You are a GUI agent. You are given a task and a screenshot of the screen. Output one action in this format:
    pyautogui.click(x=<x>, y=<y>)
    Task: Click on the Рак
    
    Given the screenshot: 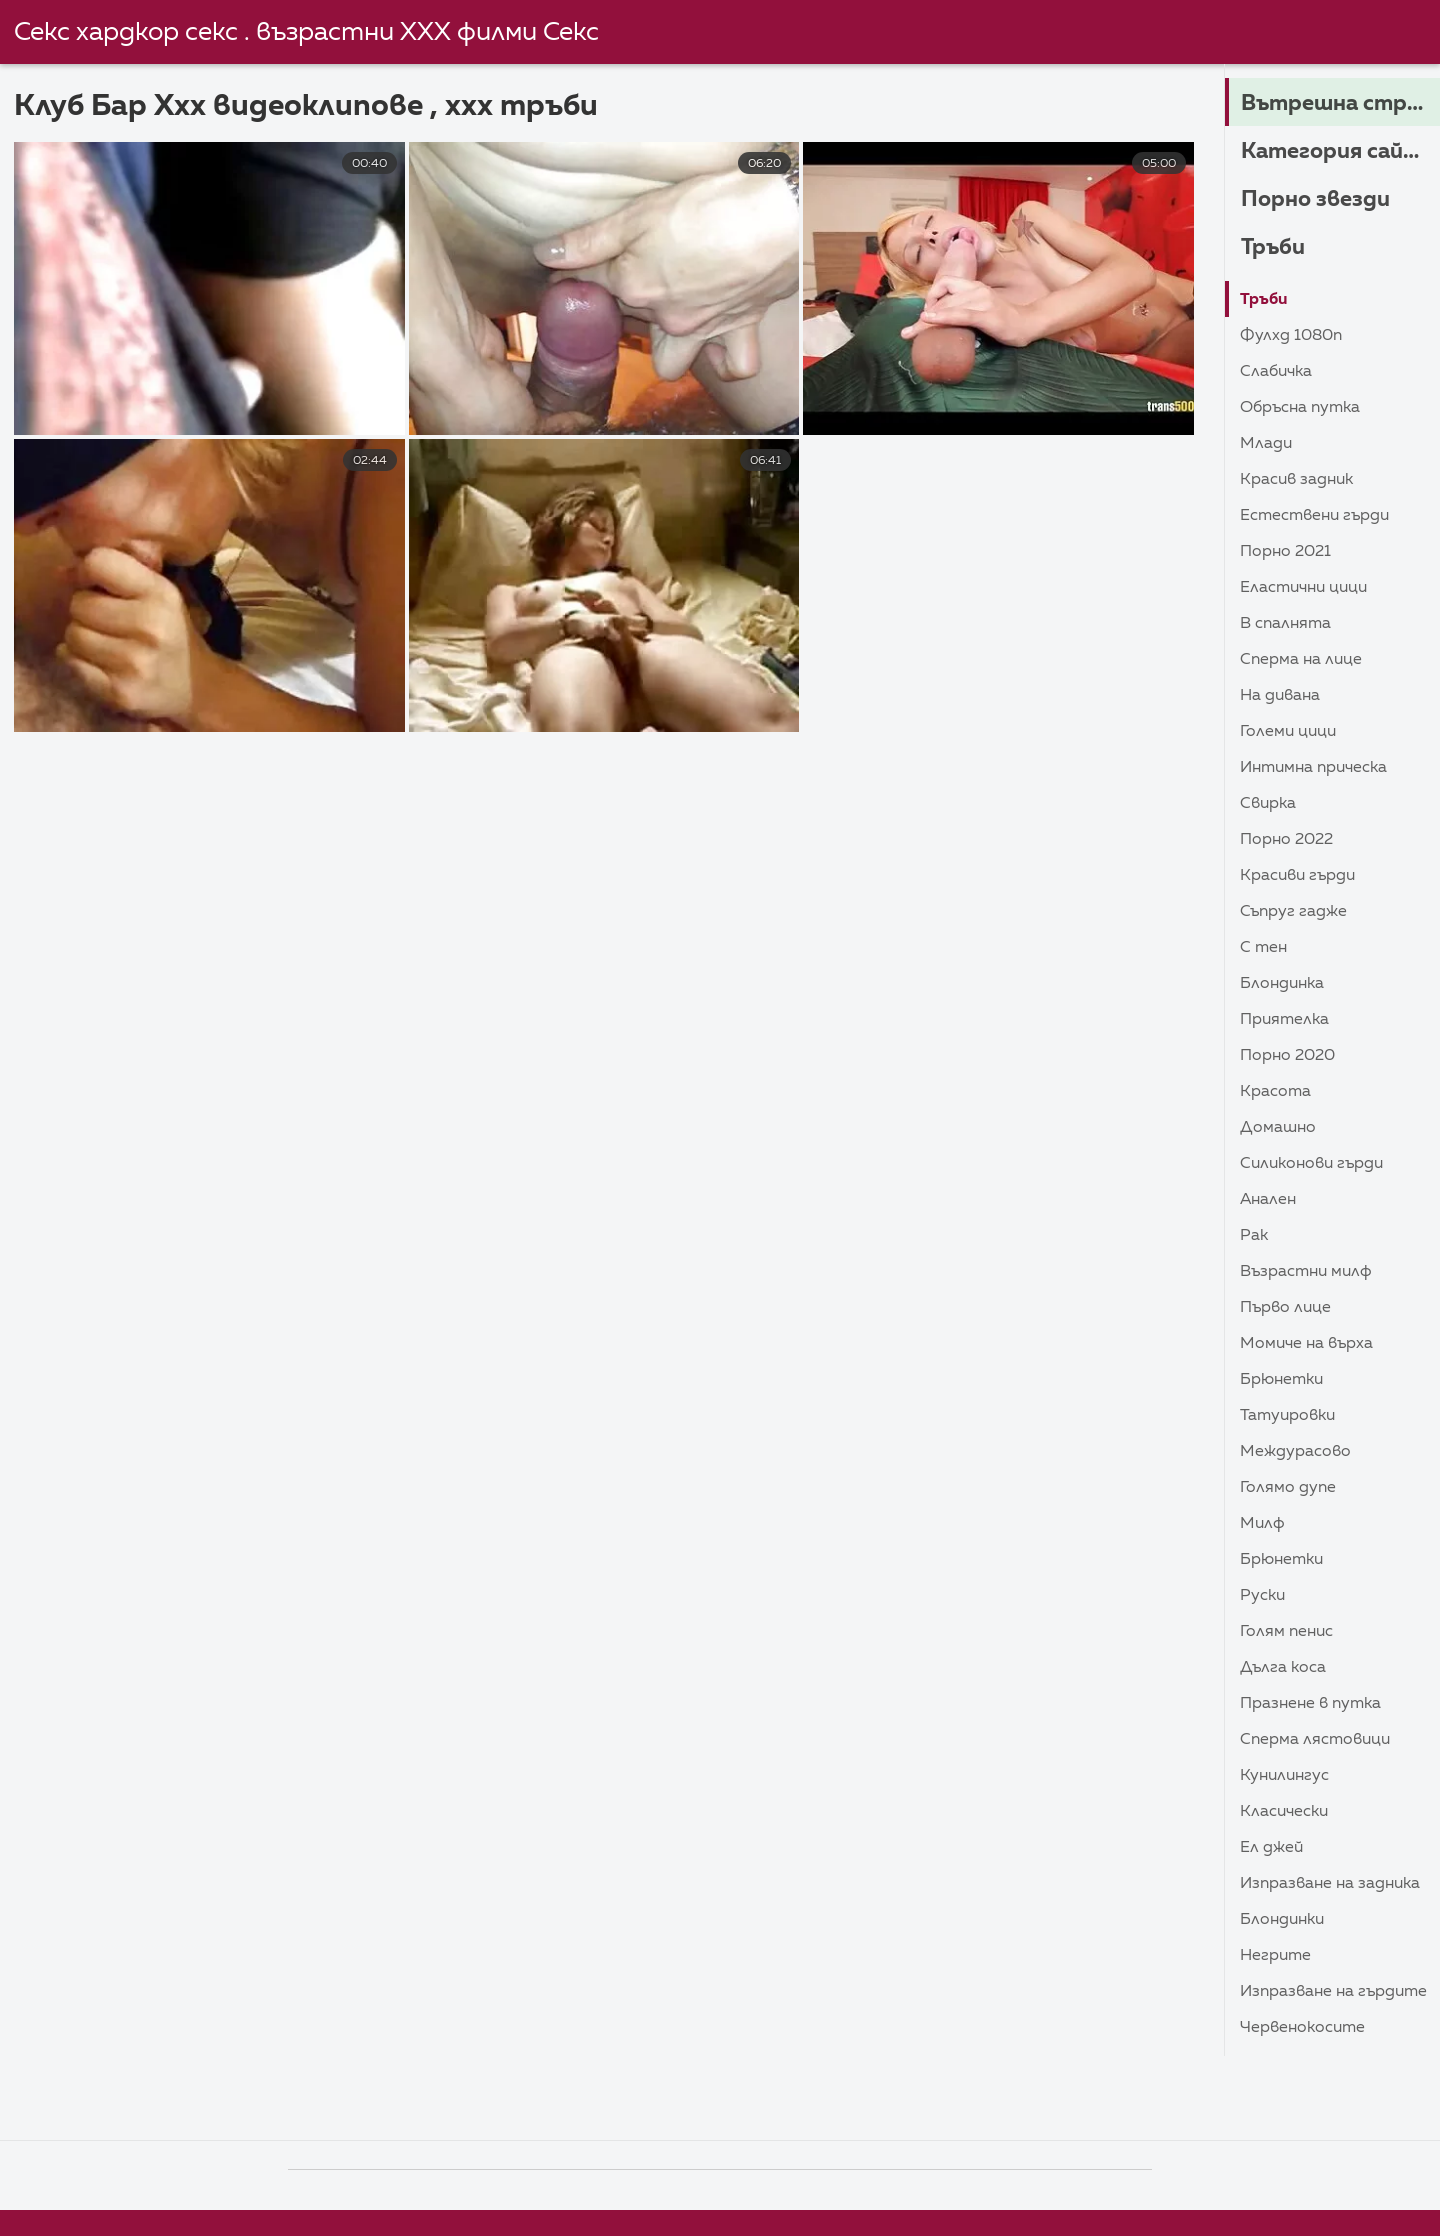 What is the action you would take?
    pyautogui.click(x=1254, y=1236)
    